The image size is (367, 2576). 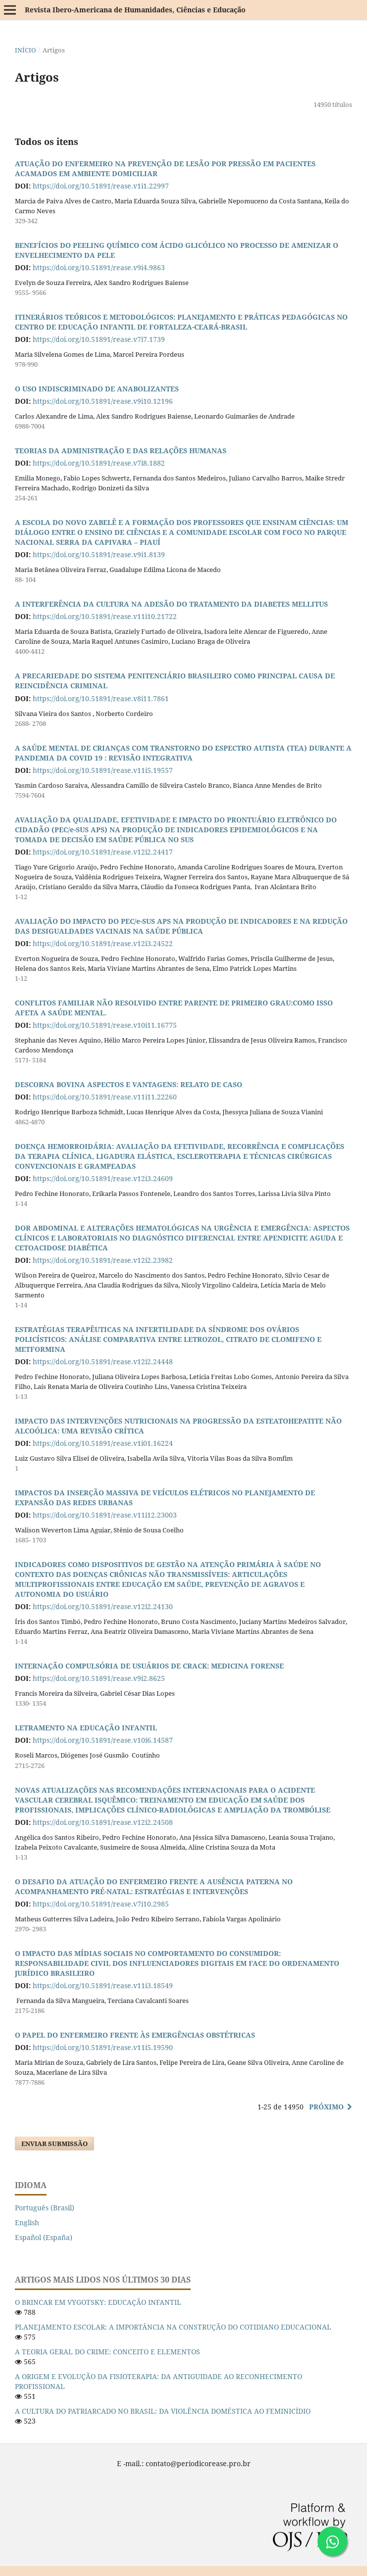 What do you see at coordinates (107, 2351) in the screenshot?
I see `A TEORIA GERAL DO CRIME: CONCEITO E ELEMENTOS` at bounding box center [107, 2351].